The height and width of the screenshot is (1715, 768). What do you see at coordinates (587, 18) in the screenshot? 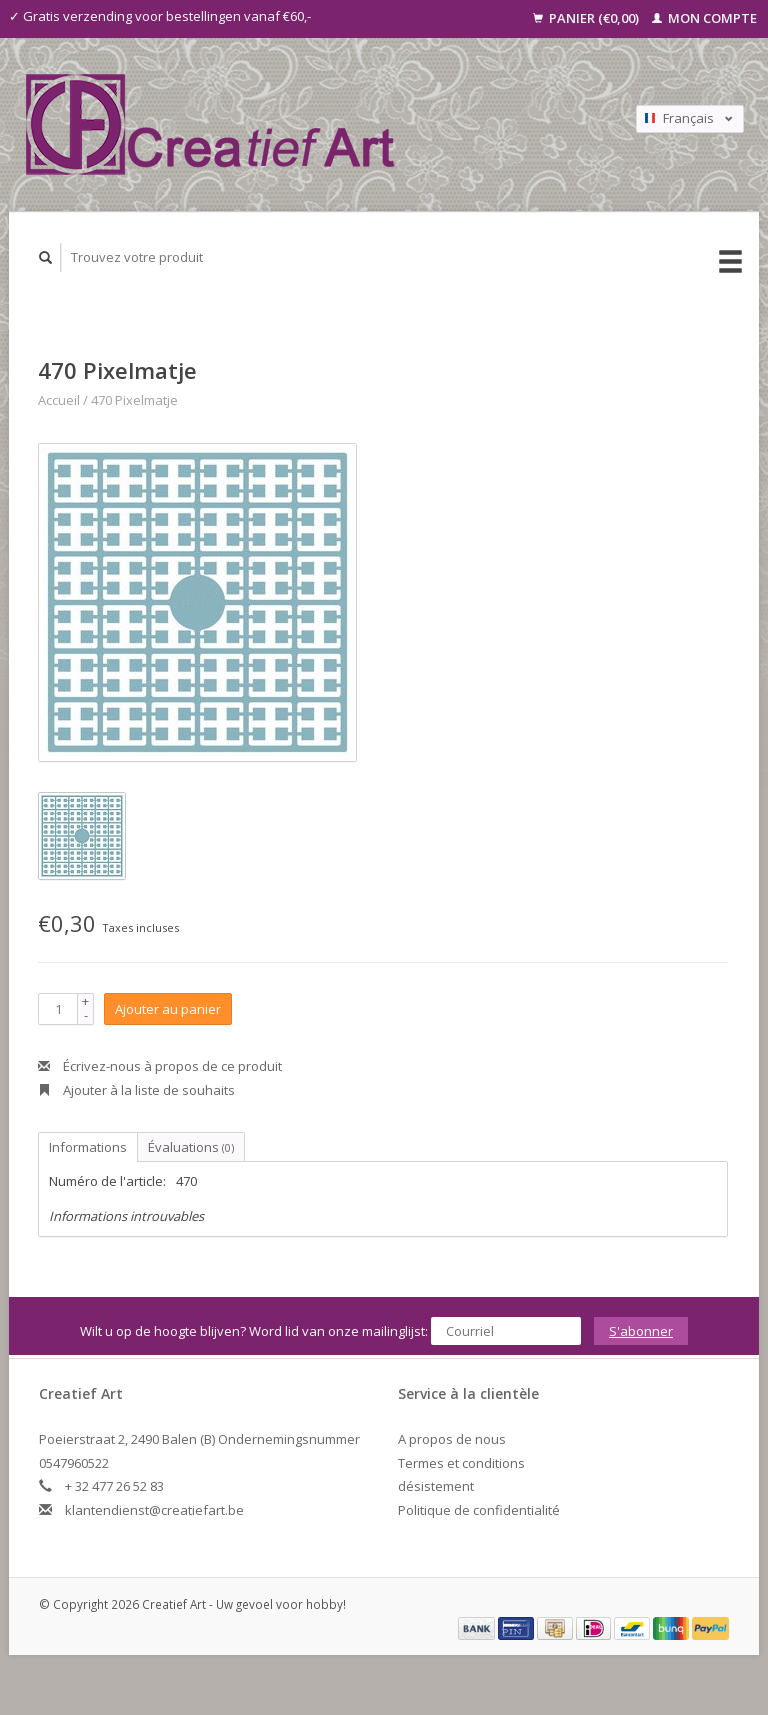
I see `Panier (€0,00)` at bounding box center [587, 18].